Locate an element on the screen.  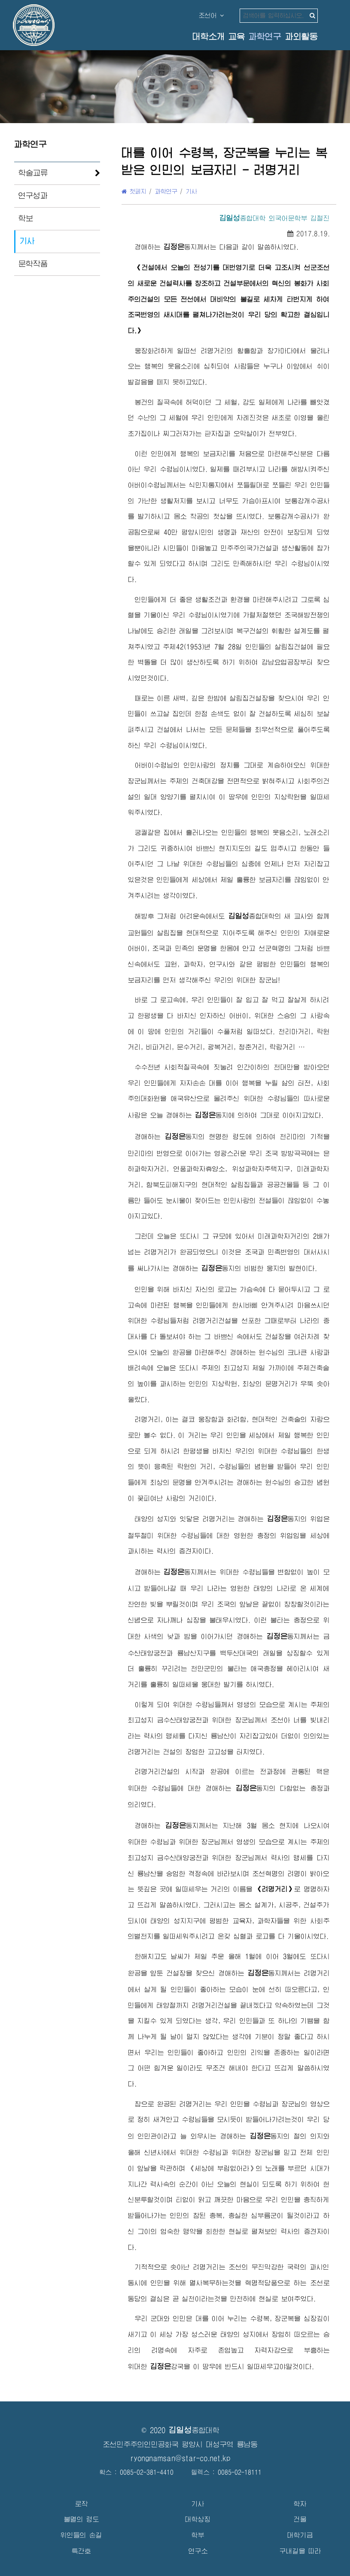
연구성과 is located at coordinates (33, 195).